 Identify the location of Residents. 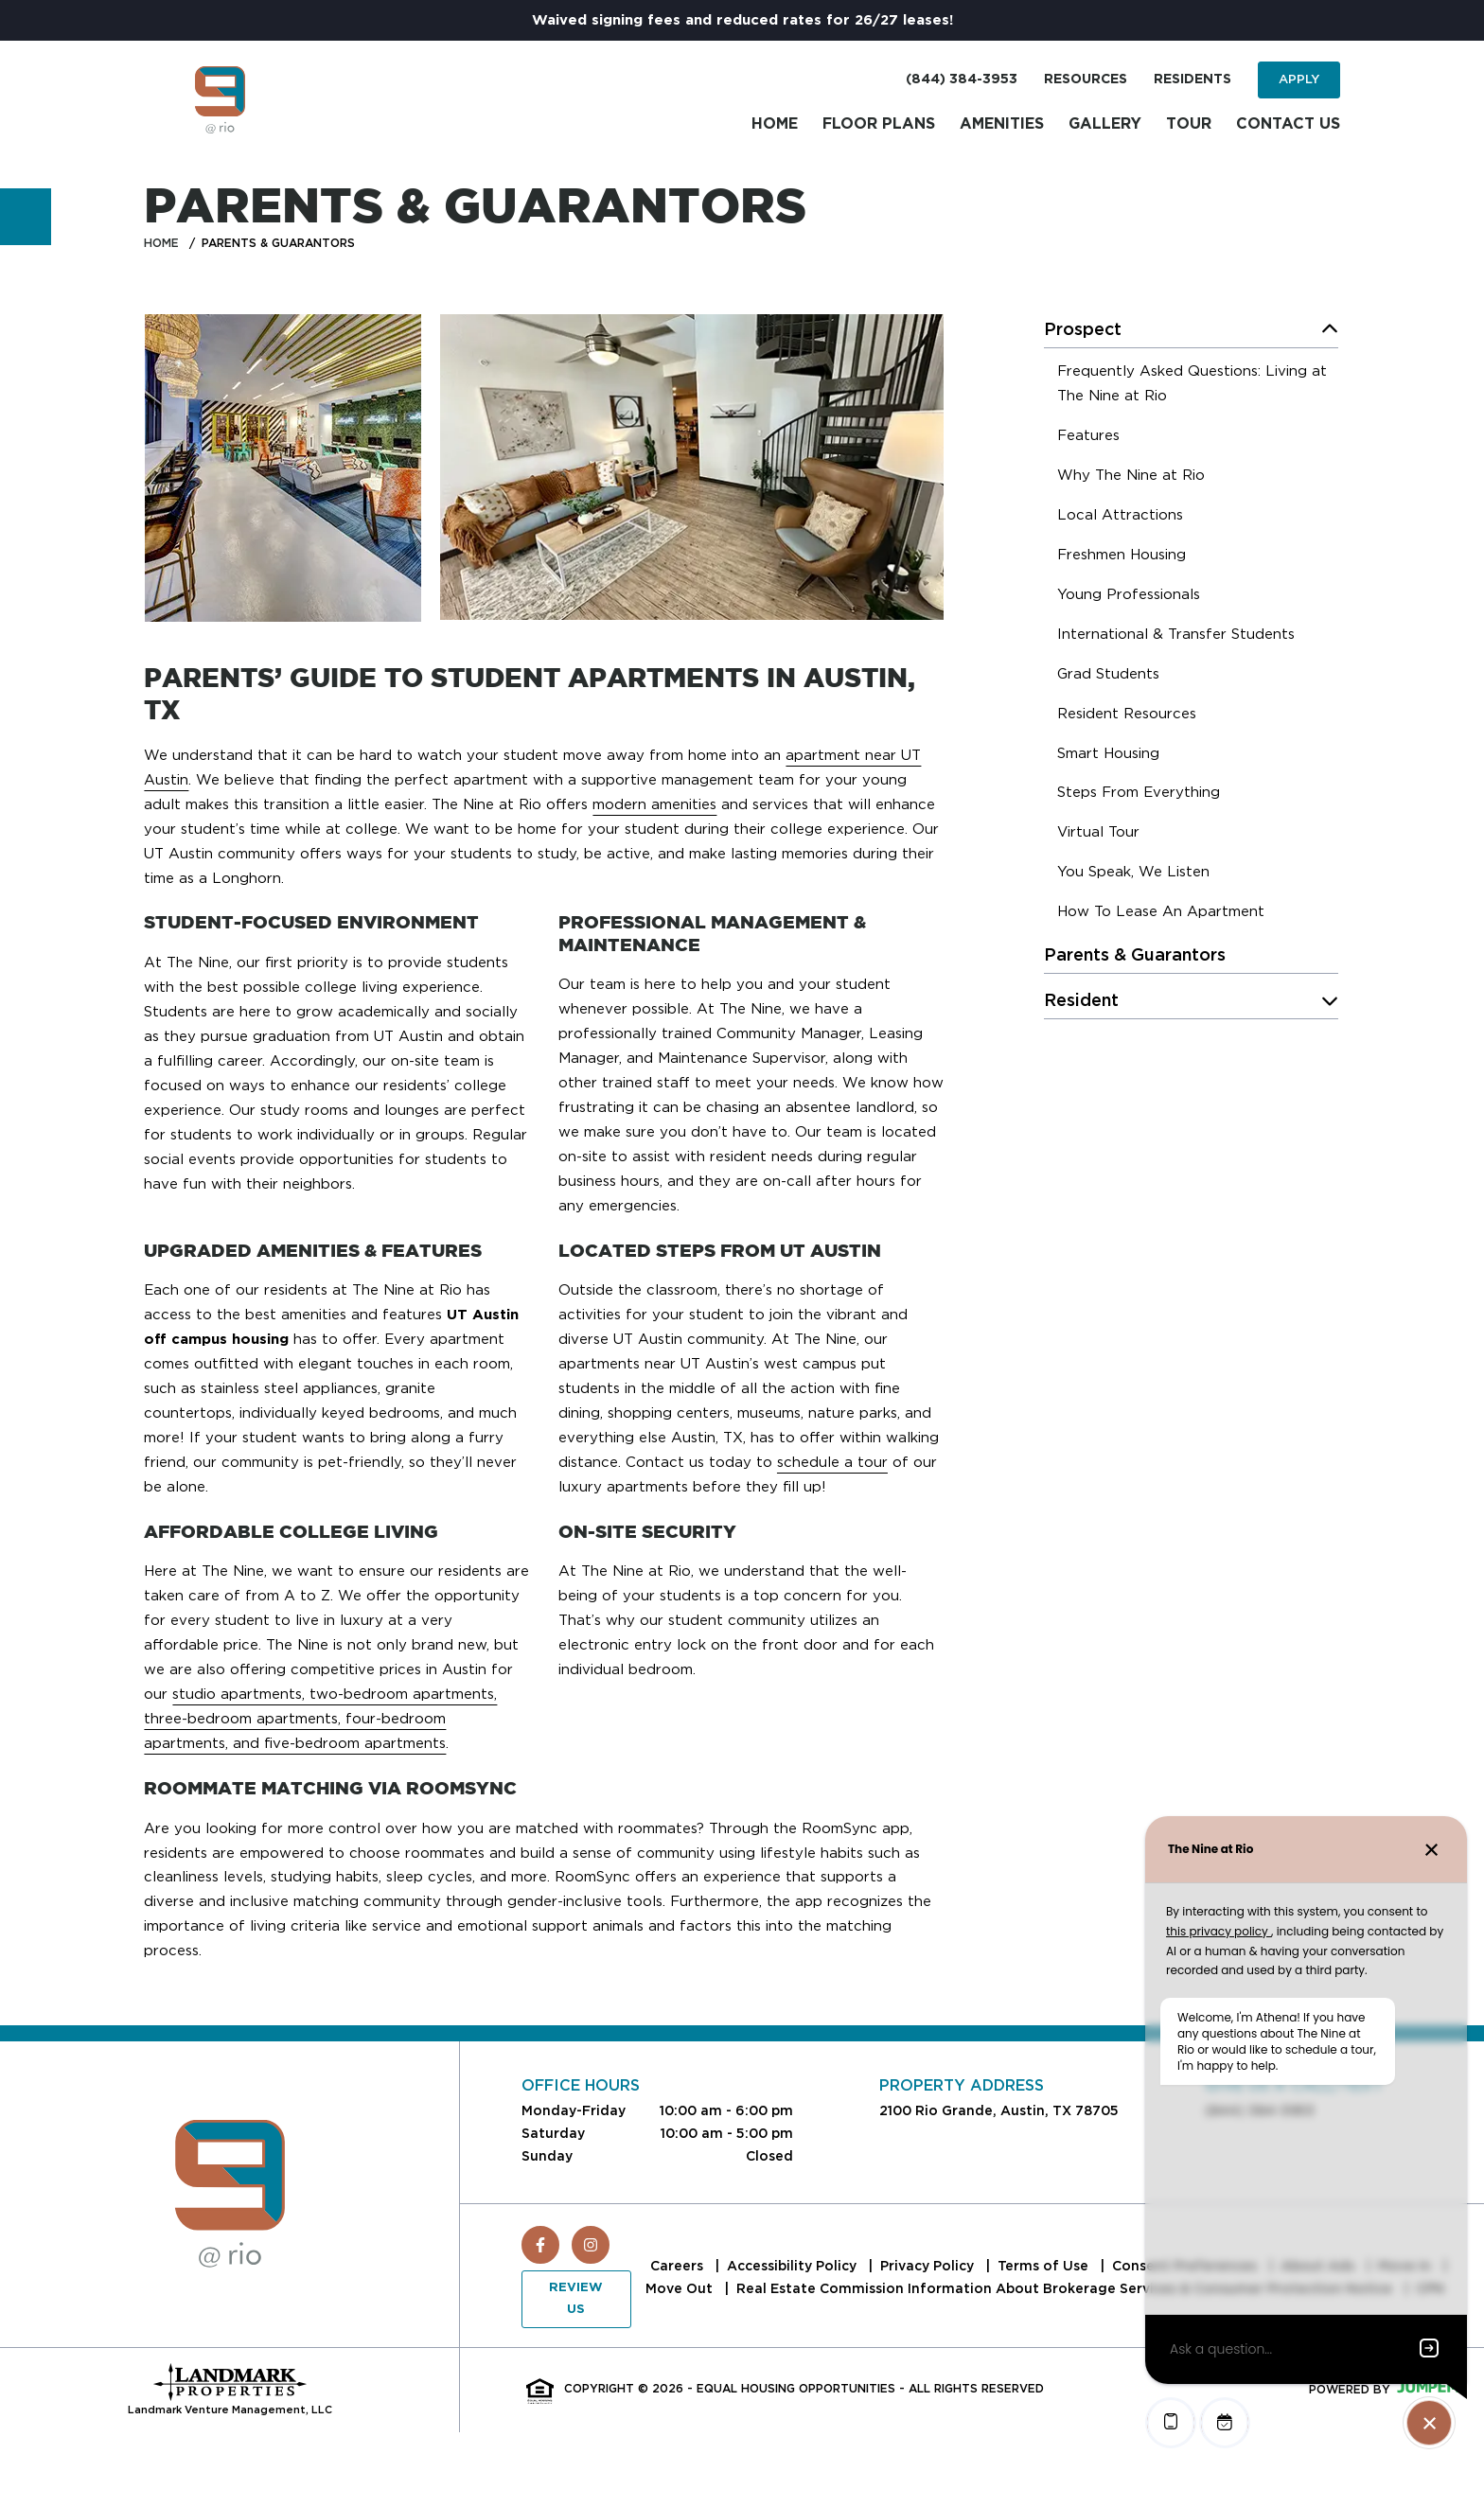
(1192, 79).